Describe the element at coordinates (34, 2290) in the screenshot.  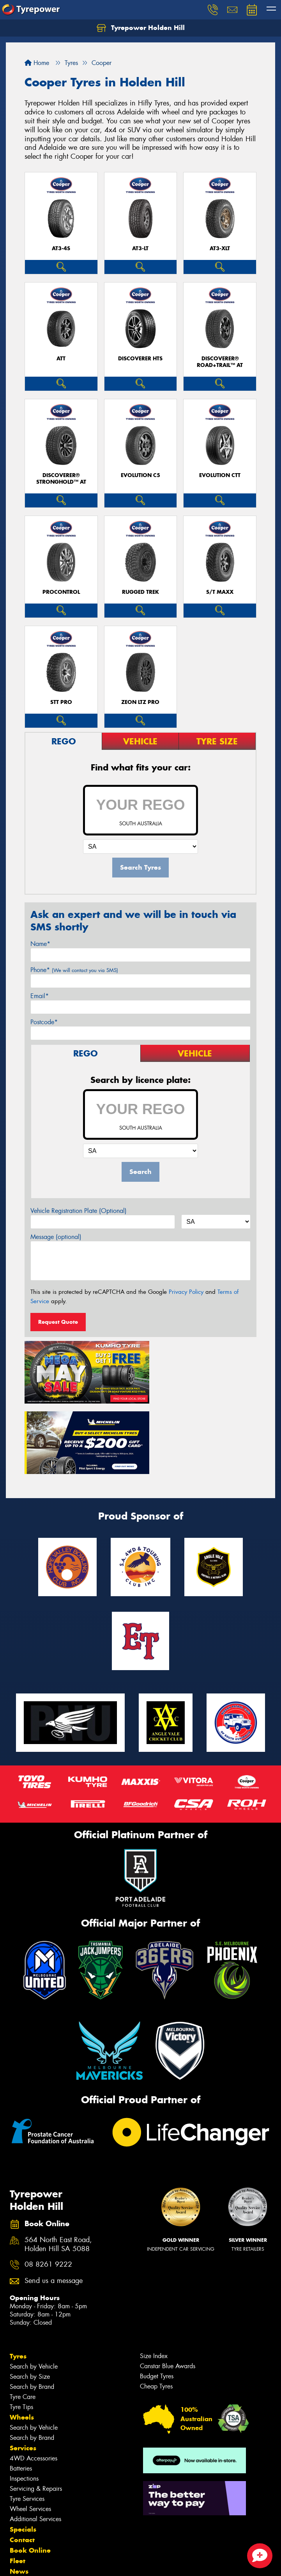
I see `Search by Vehicle` at that location.